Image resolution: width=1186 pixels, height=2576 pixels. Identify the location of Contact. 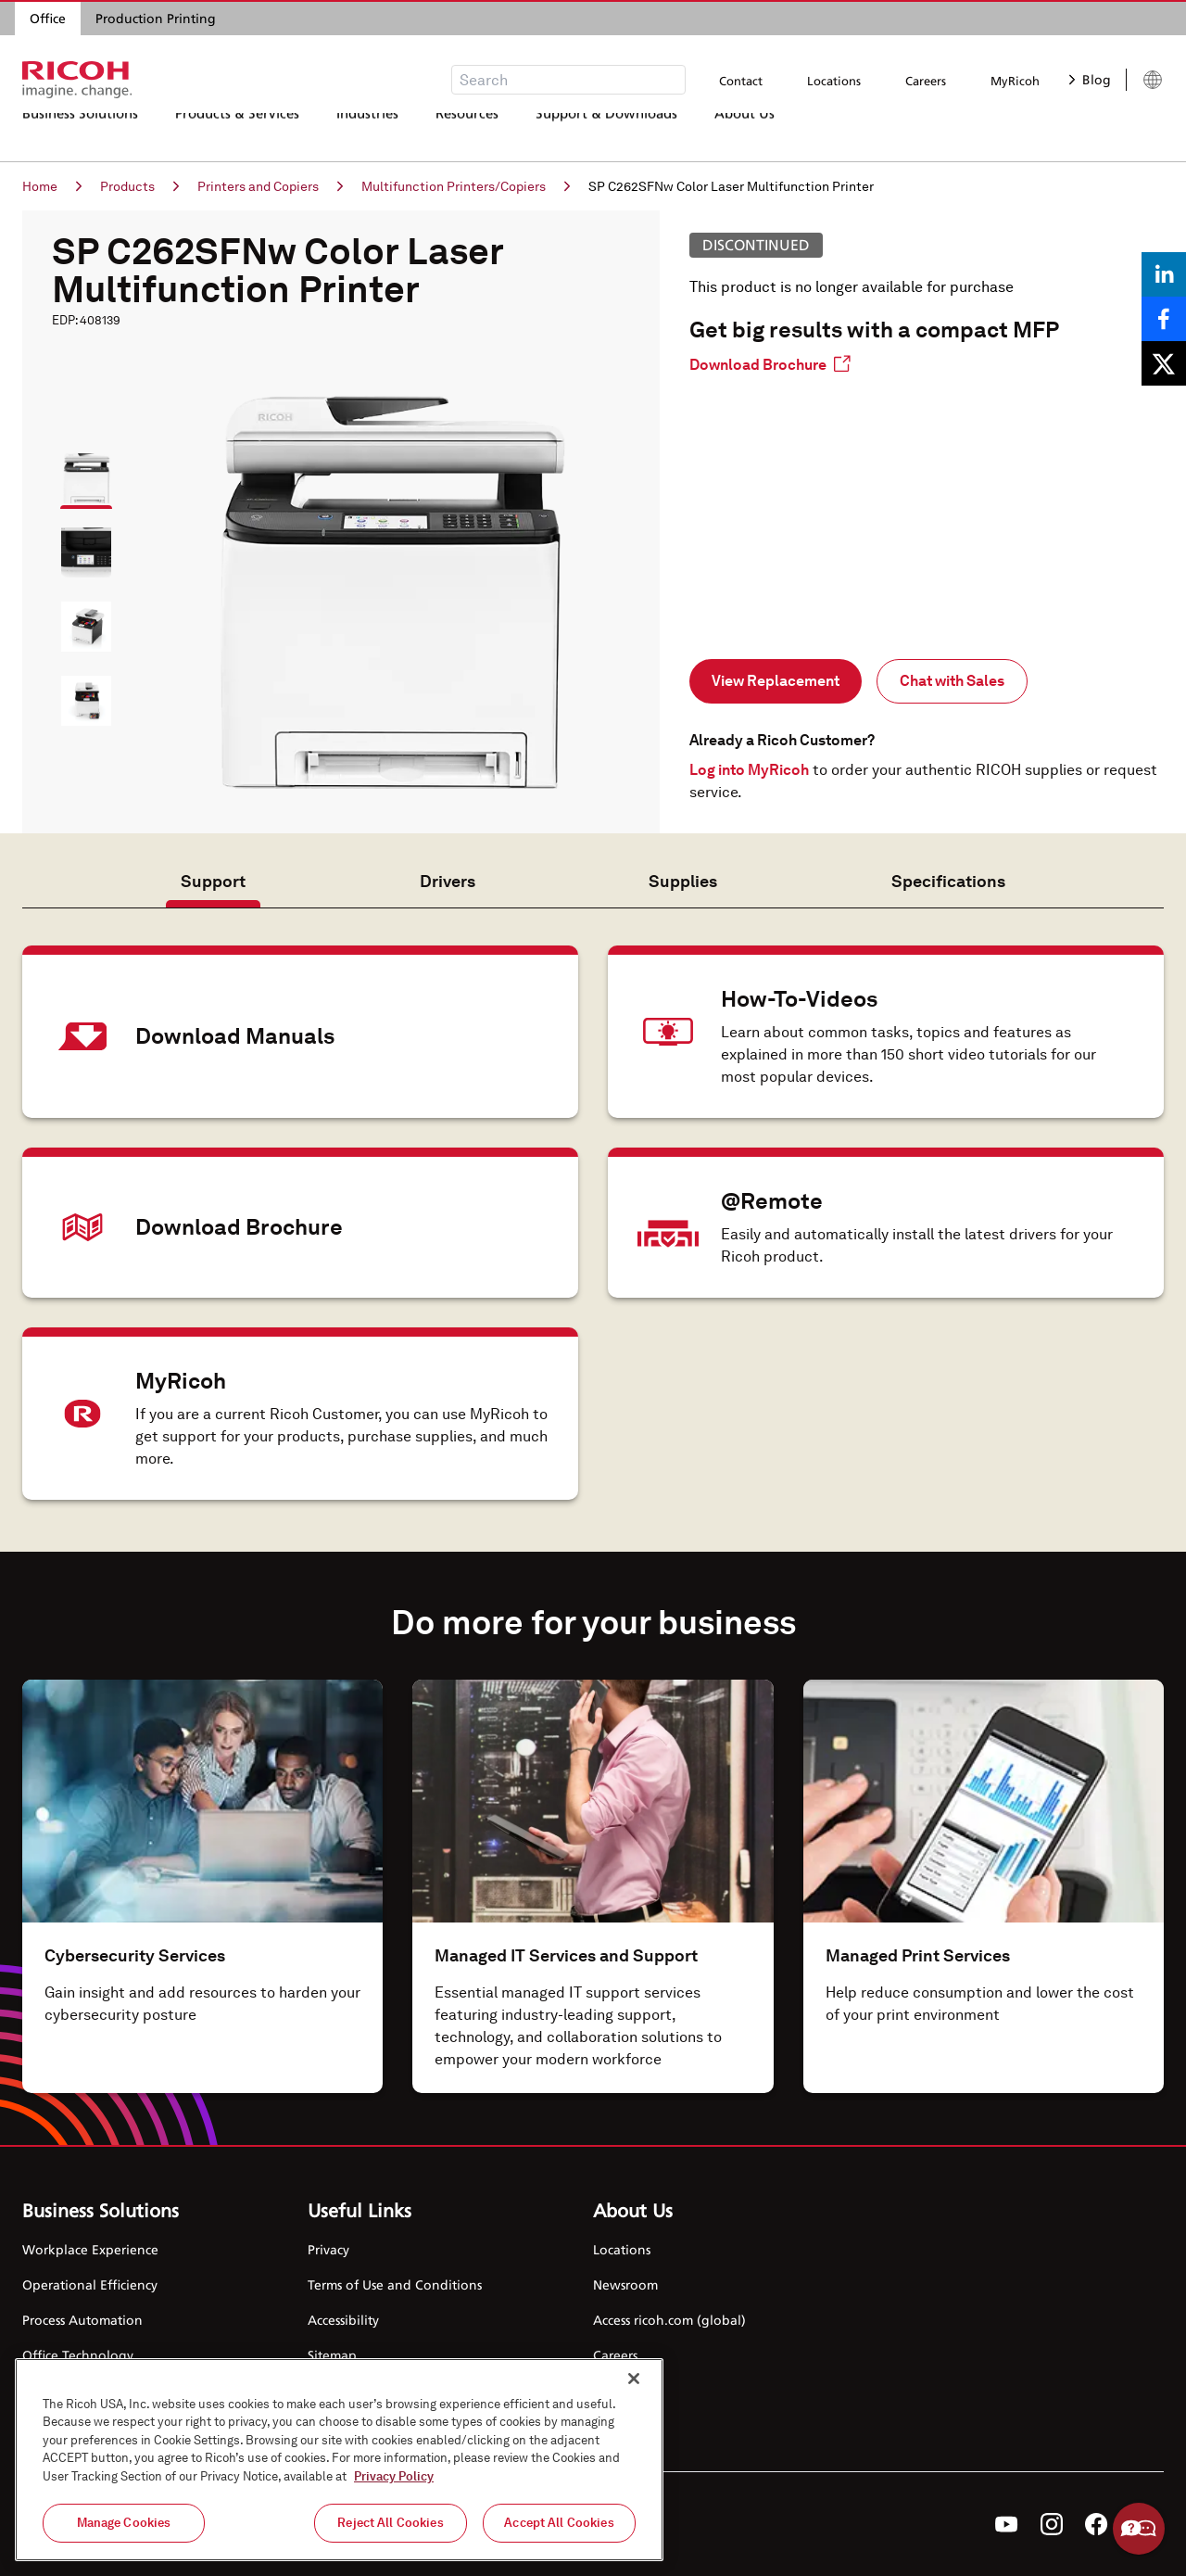
(741, 80).